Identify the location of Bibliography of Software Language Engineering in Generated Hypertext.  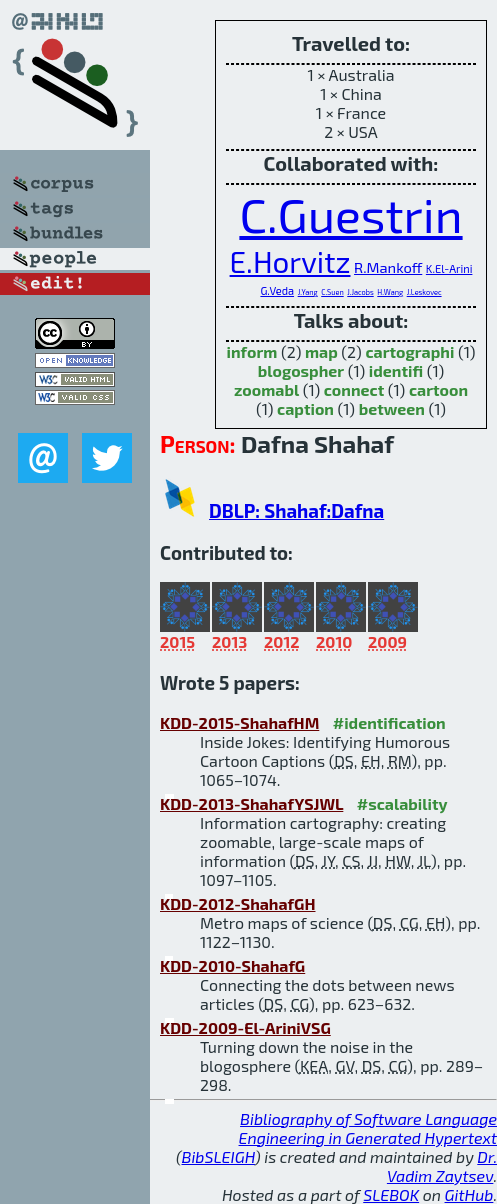
(368, 1128).